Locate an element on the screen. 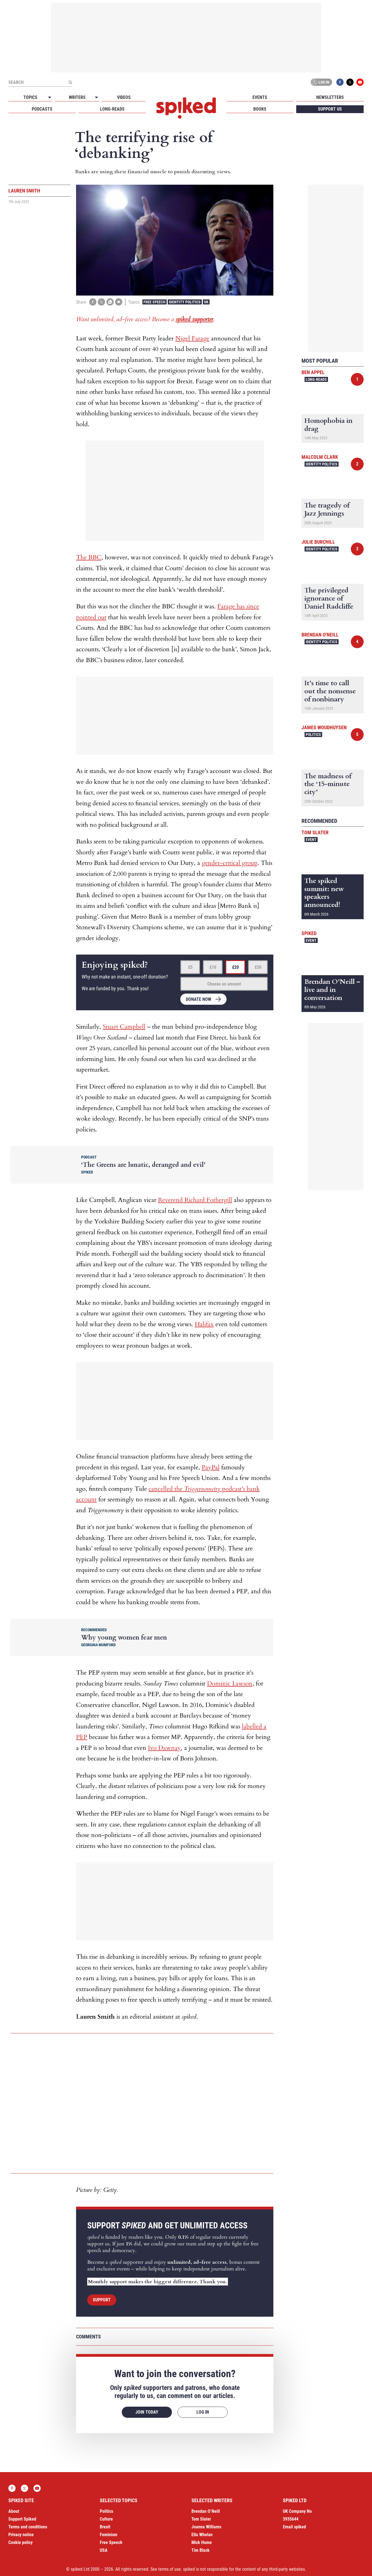 The height and width of the screenshot is (2576, 372). Support Spiked is located at coordinates (22, 2519).